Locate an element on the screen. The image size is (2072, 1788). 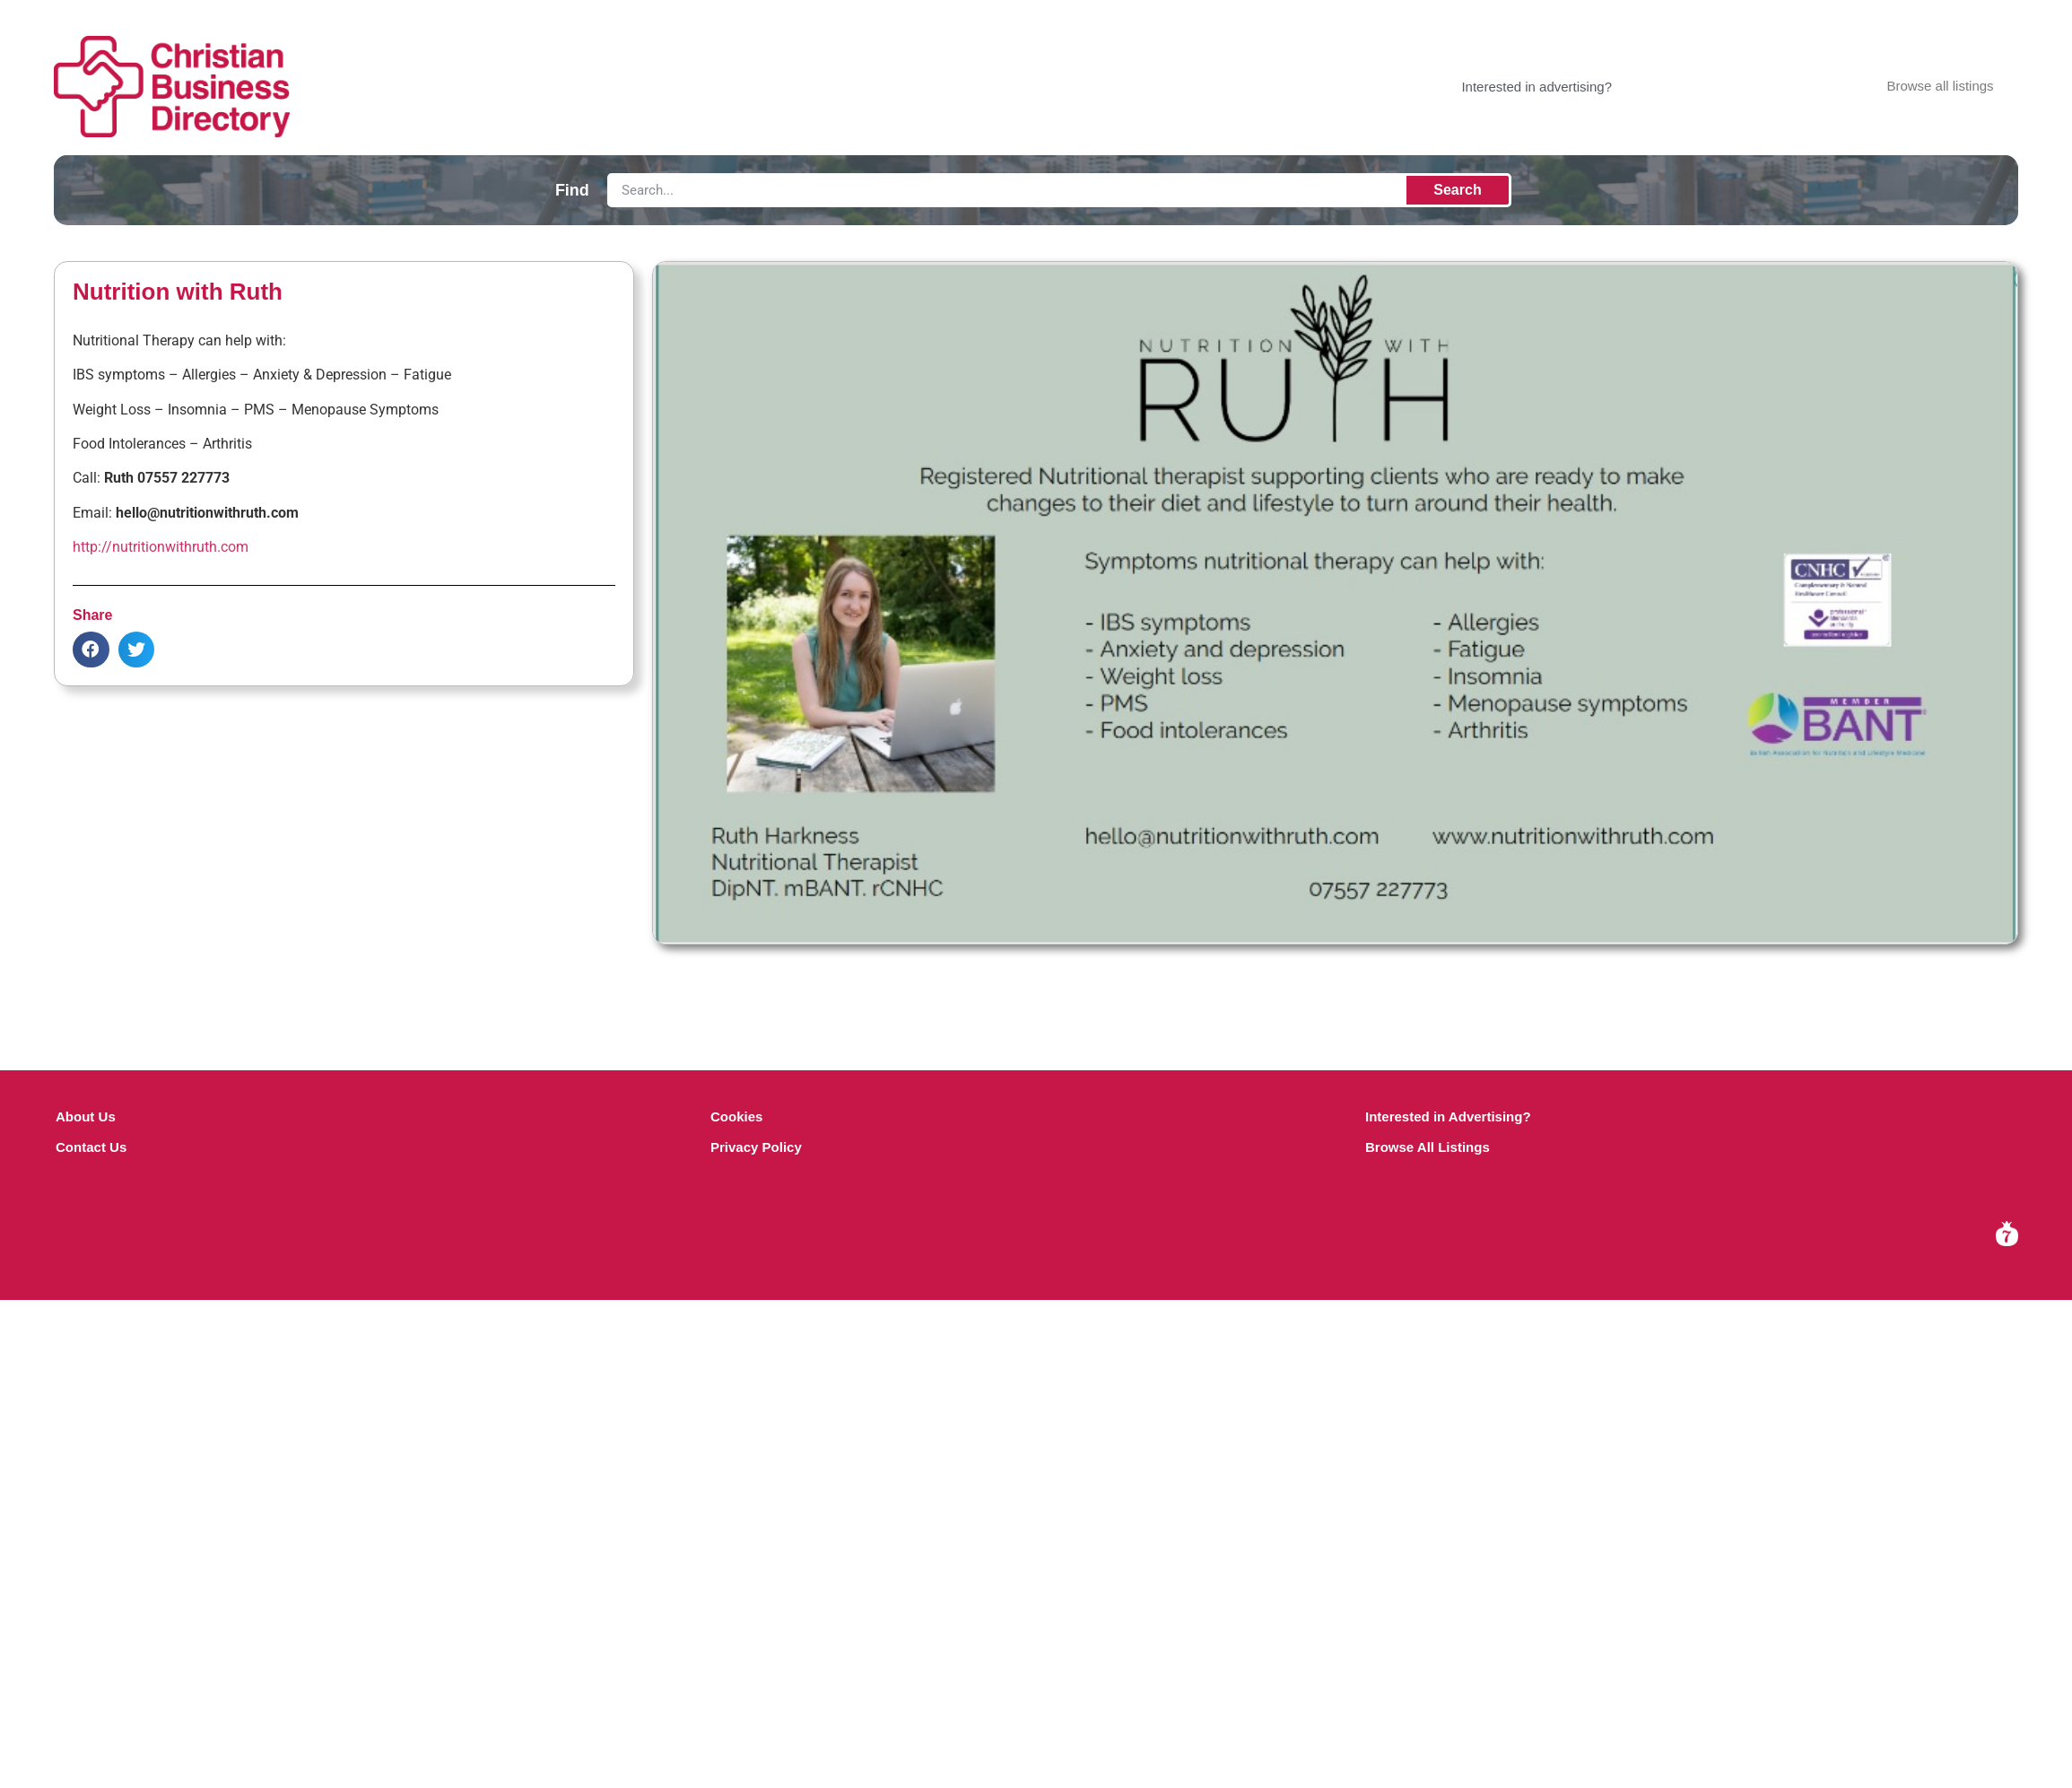
Search is located at coordinates (1457, 189).